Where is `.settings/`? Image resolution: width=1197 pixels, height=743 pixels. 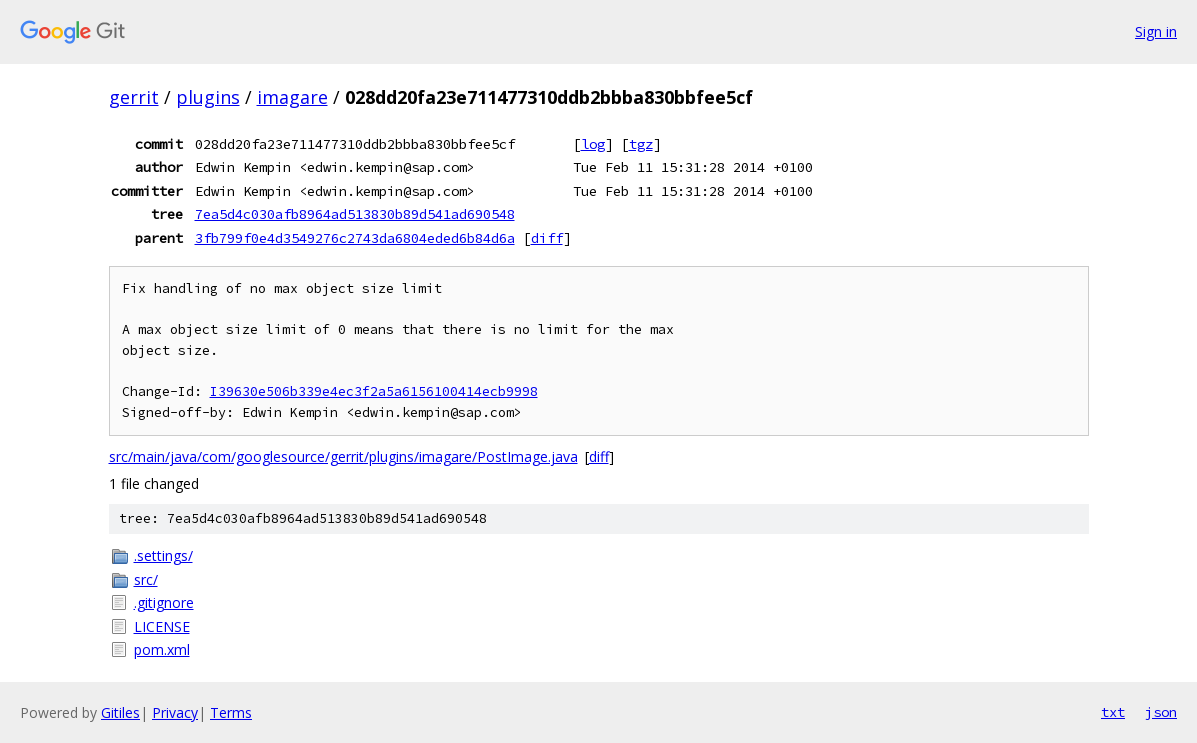 .settings/ is located at coordinates (163, 555).